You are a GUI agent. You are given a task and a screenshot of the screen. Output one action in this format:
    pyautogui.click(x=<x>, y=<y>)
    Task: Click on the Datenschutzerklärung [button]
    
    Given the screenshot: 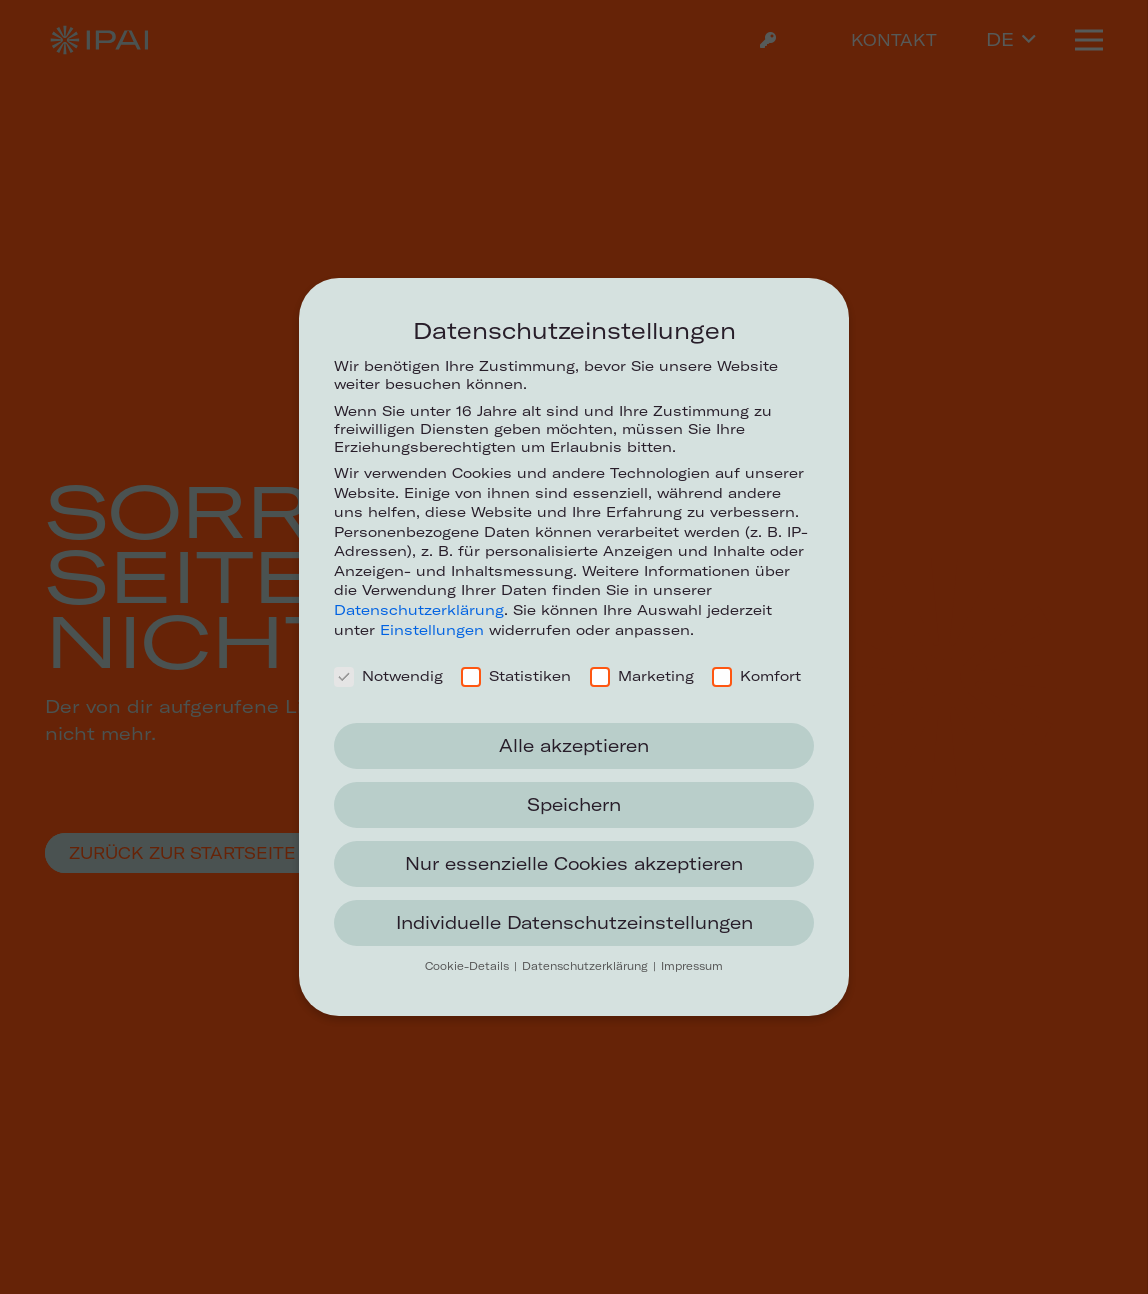 What is the action you would take?
    pyautogui.click(x=586, y=966)
    